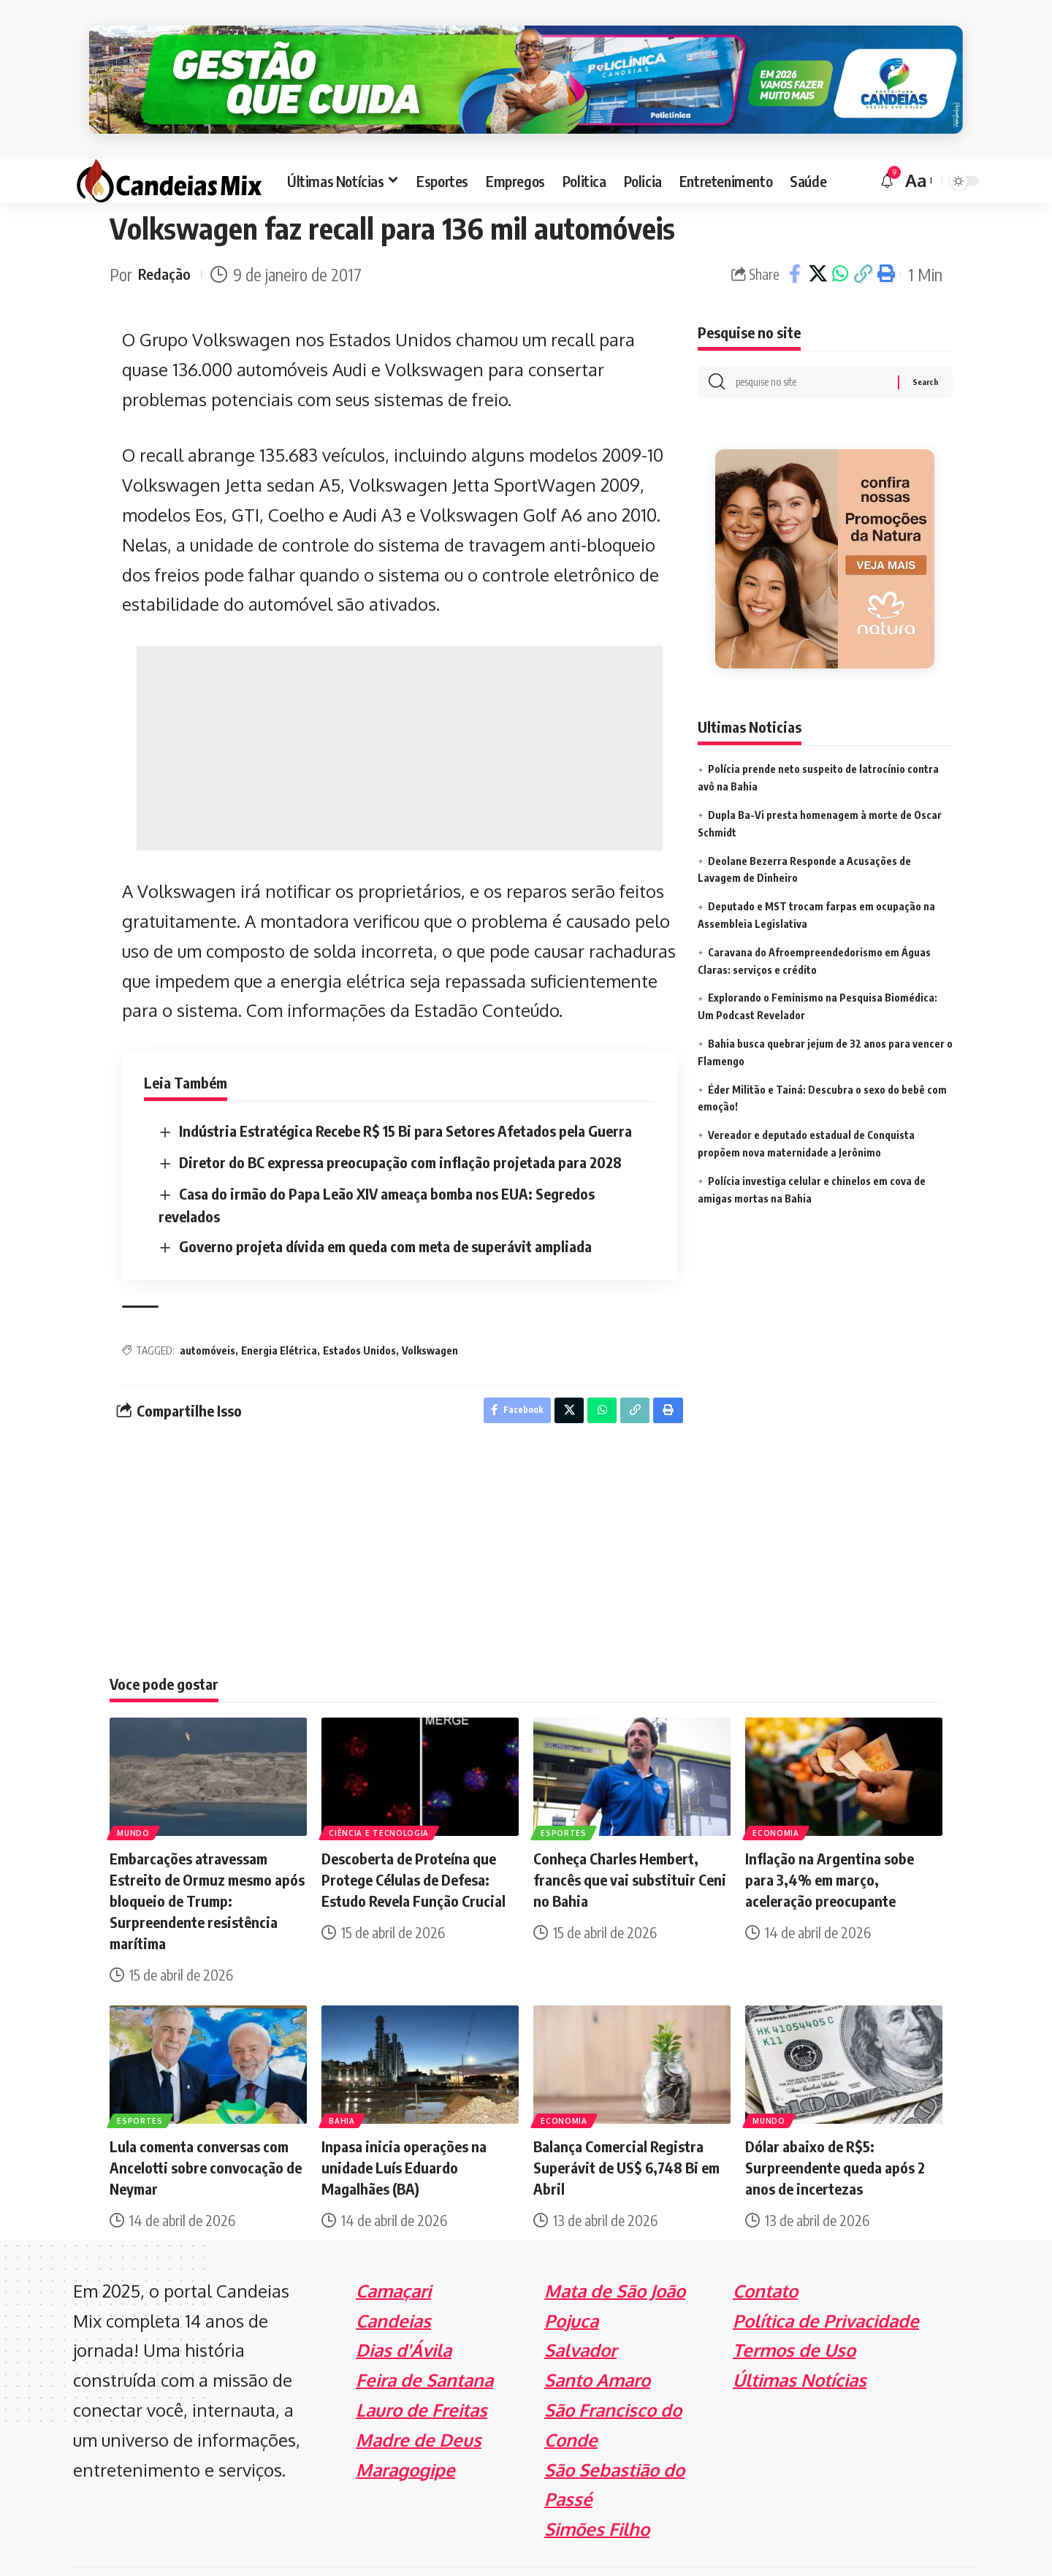 This screenshot has width=1052, height=2576. What do you see at coordinates (393, 2252) in the screenshot?
I see `Camaçari` at bounding box center [393, 2252].